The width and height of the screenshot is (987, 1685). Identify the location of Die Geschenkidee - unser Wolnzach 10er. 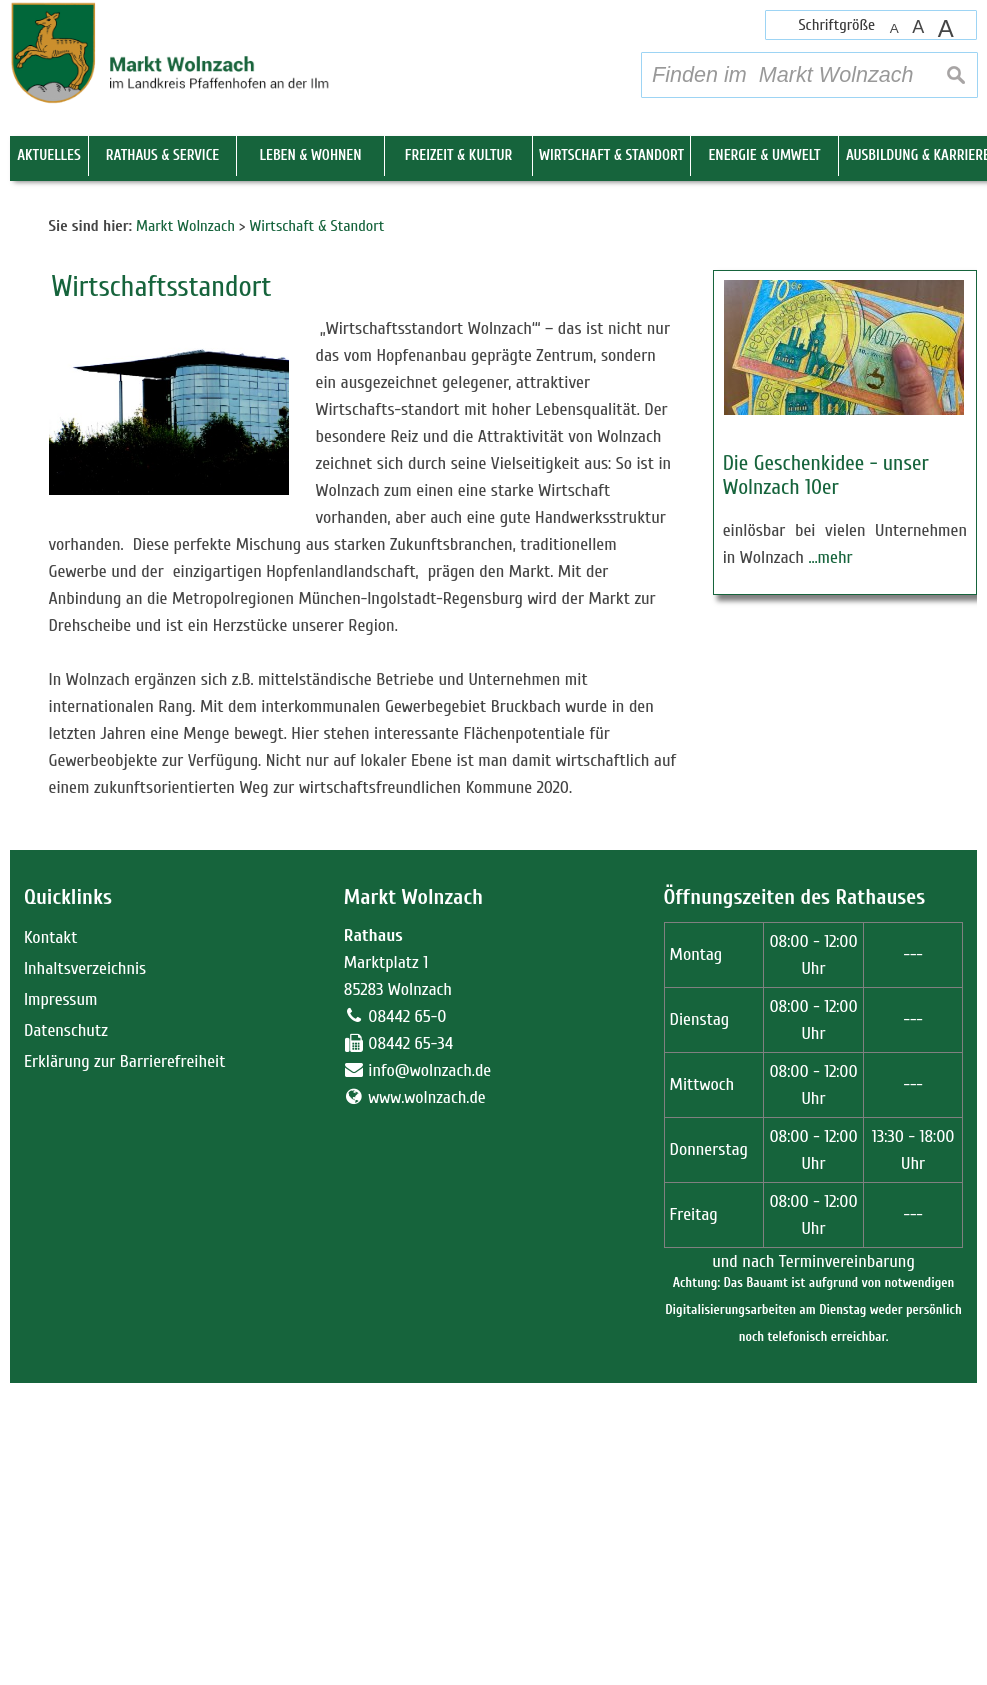
(826, 777).